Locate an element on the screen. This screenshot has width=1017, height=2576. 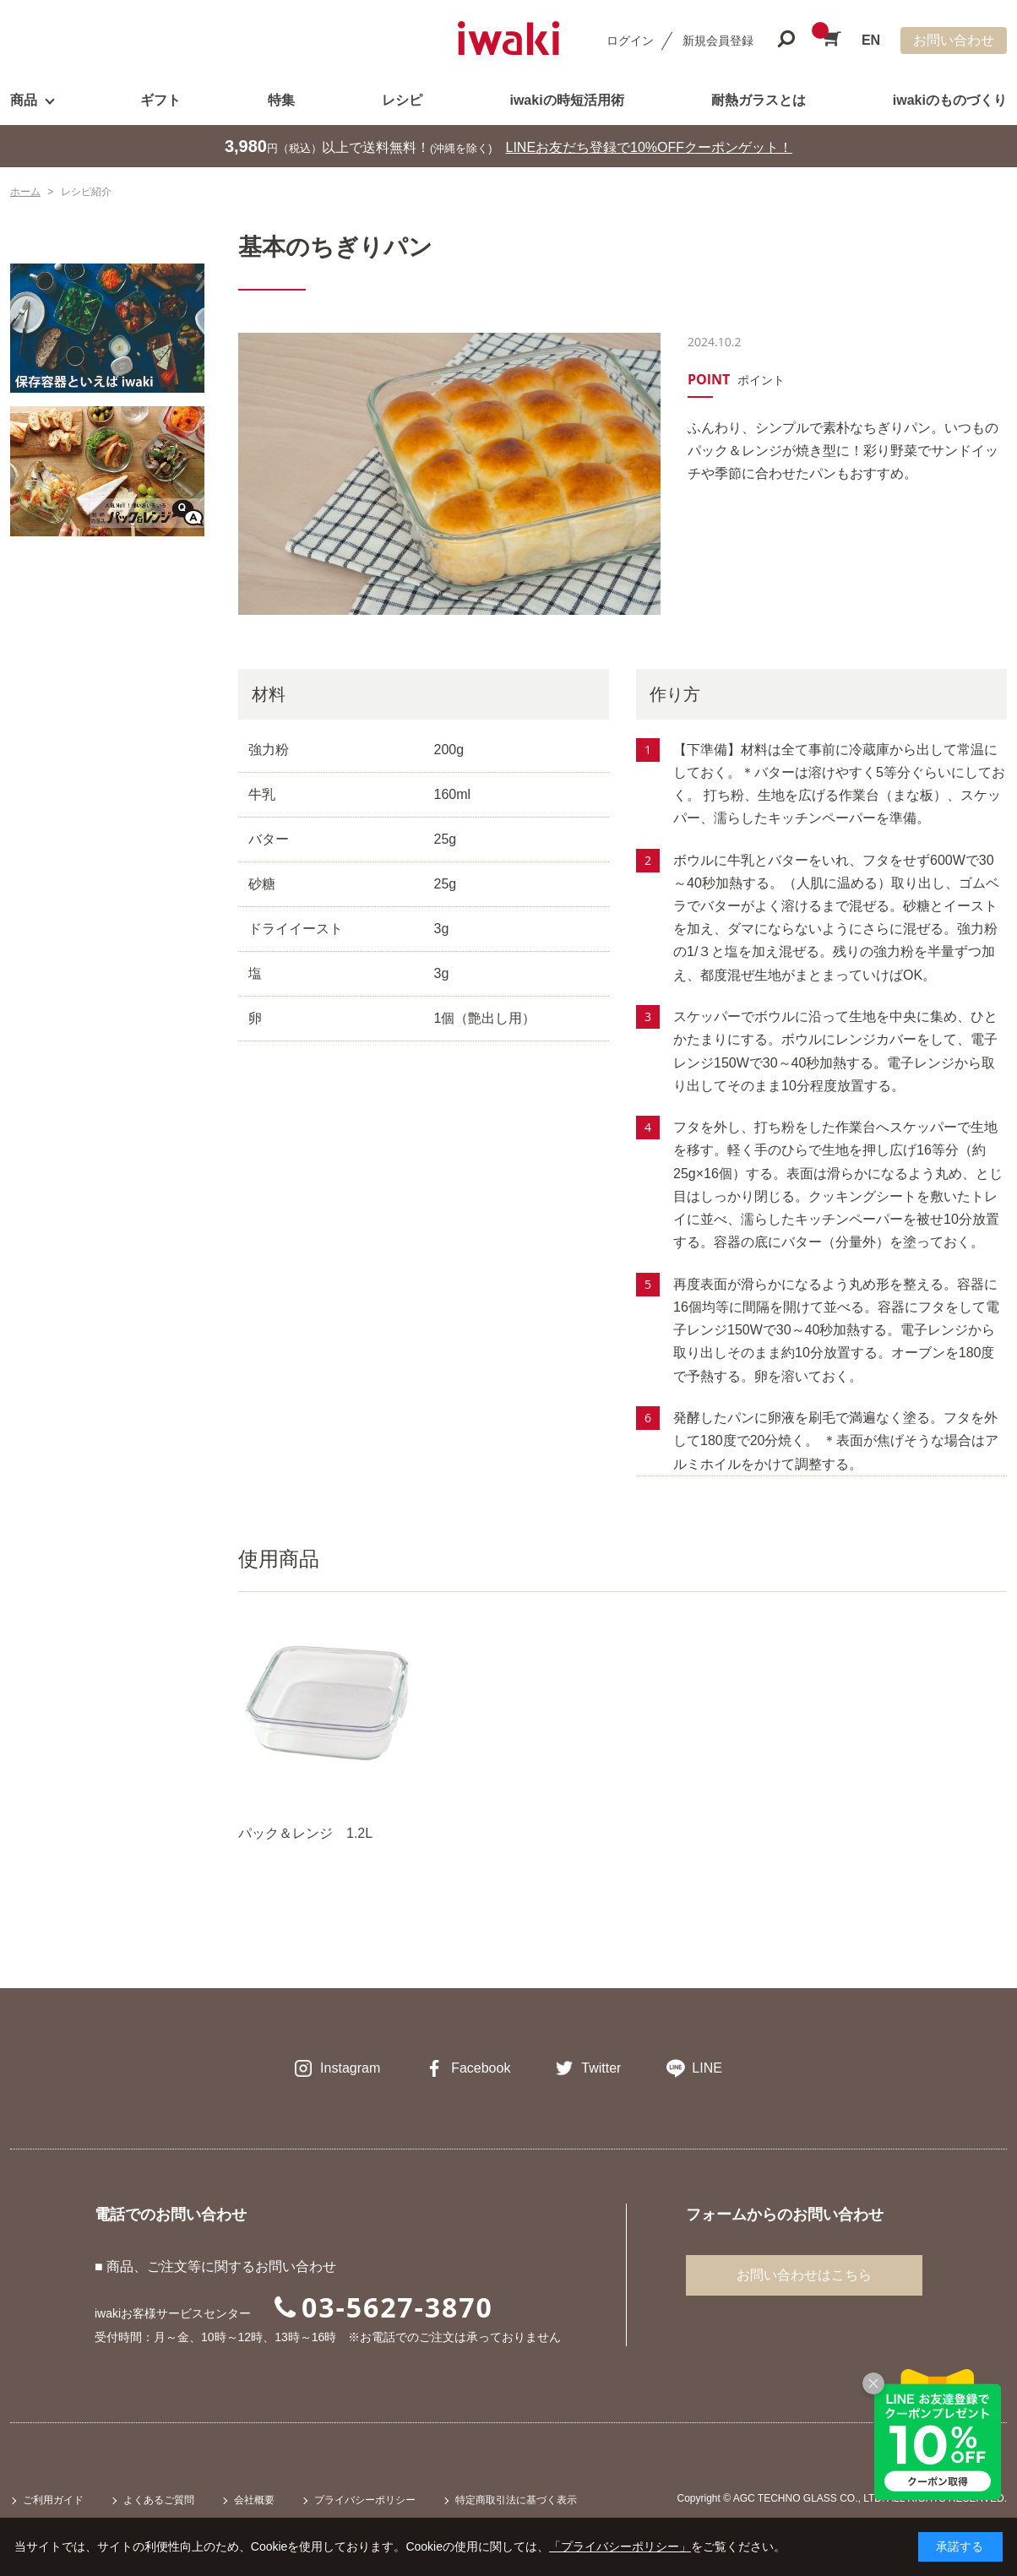
ギフト is located at coordinates (160, 100).